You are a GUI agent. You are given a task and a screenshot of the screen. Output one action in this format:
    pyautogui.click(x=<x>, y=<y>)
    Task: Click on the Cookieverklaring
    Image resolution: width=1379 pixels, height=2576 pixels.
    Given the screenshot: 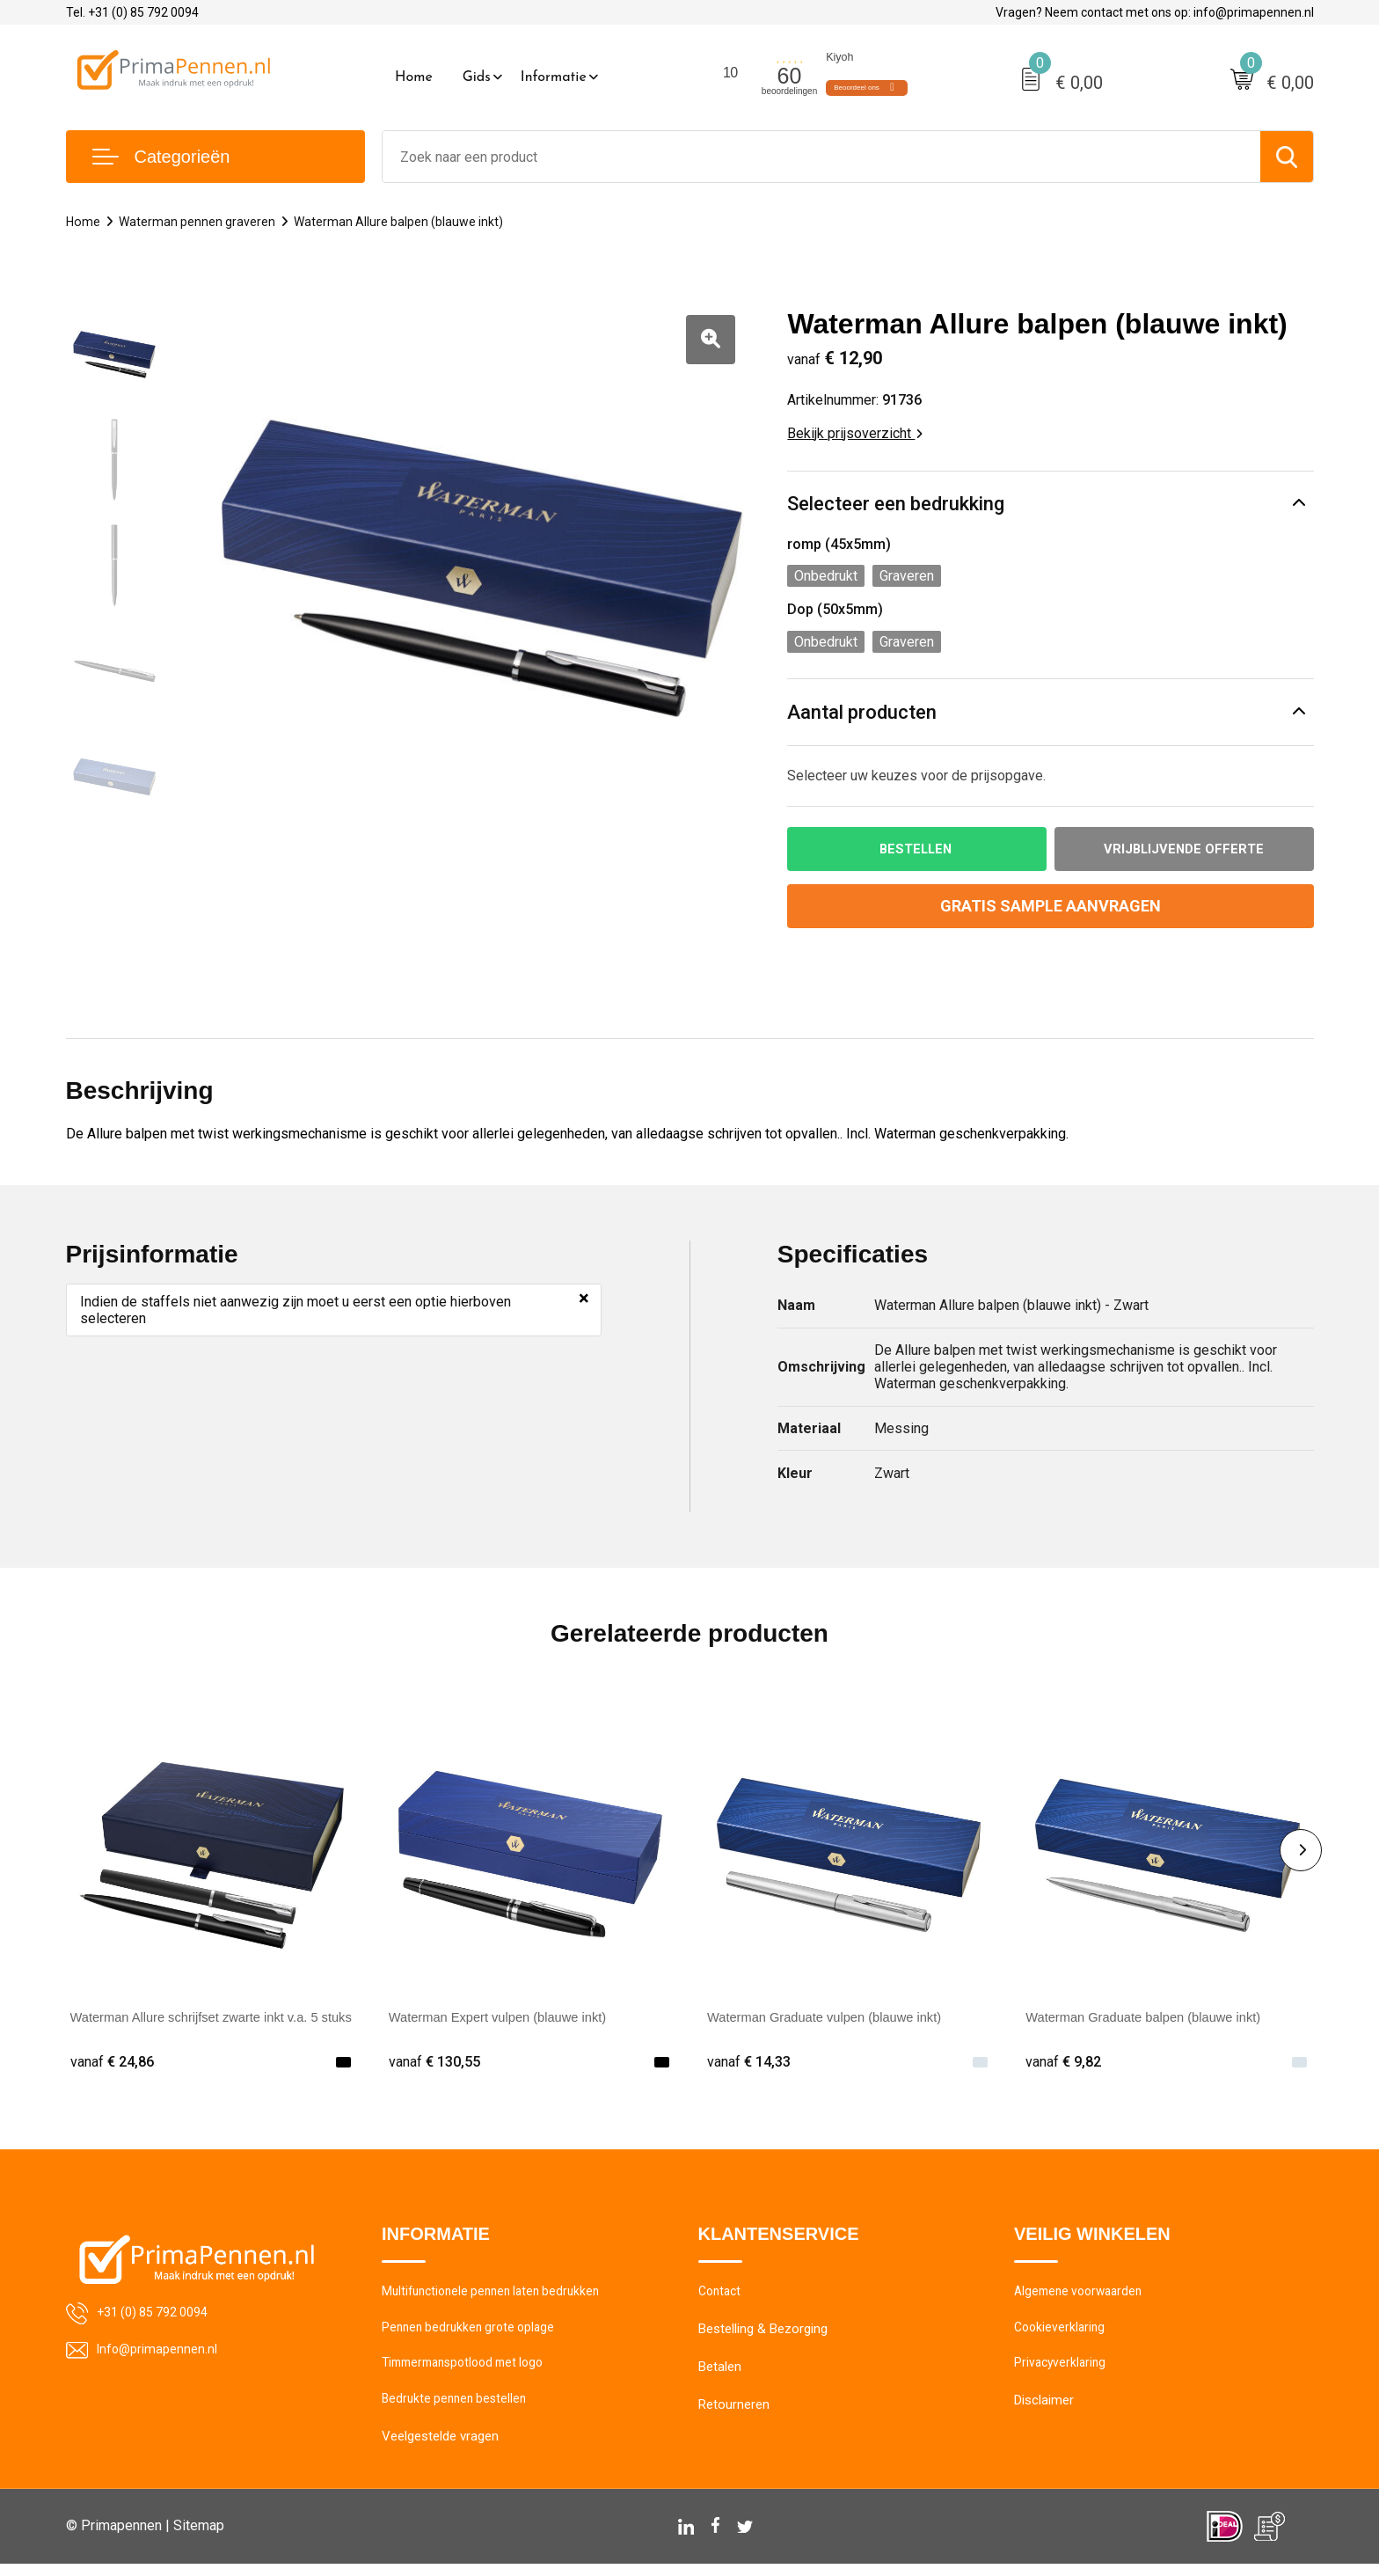 What is the action you would take?
    pyautogui.click(x=1061, y=2335)
    